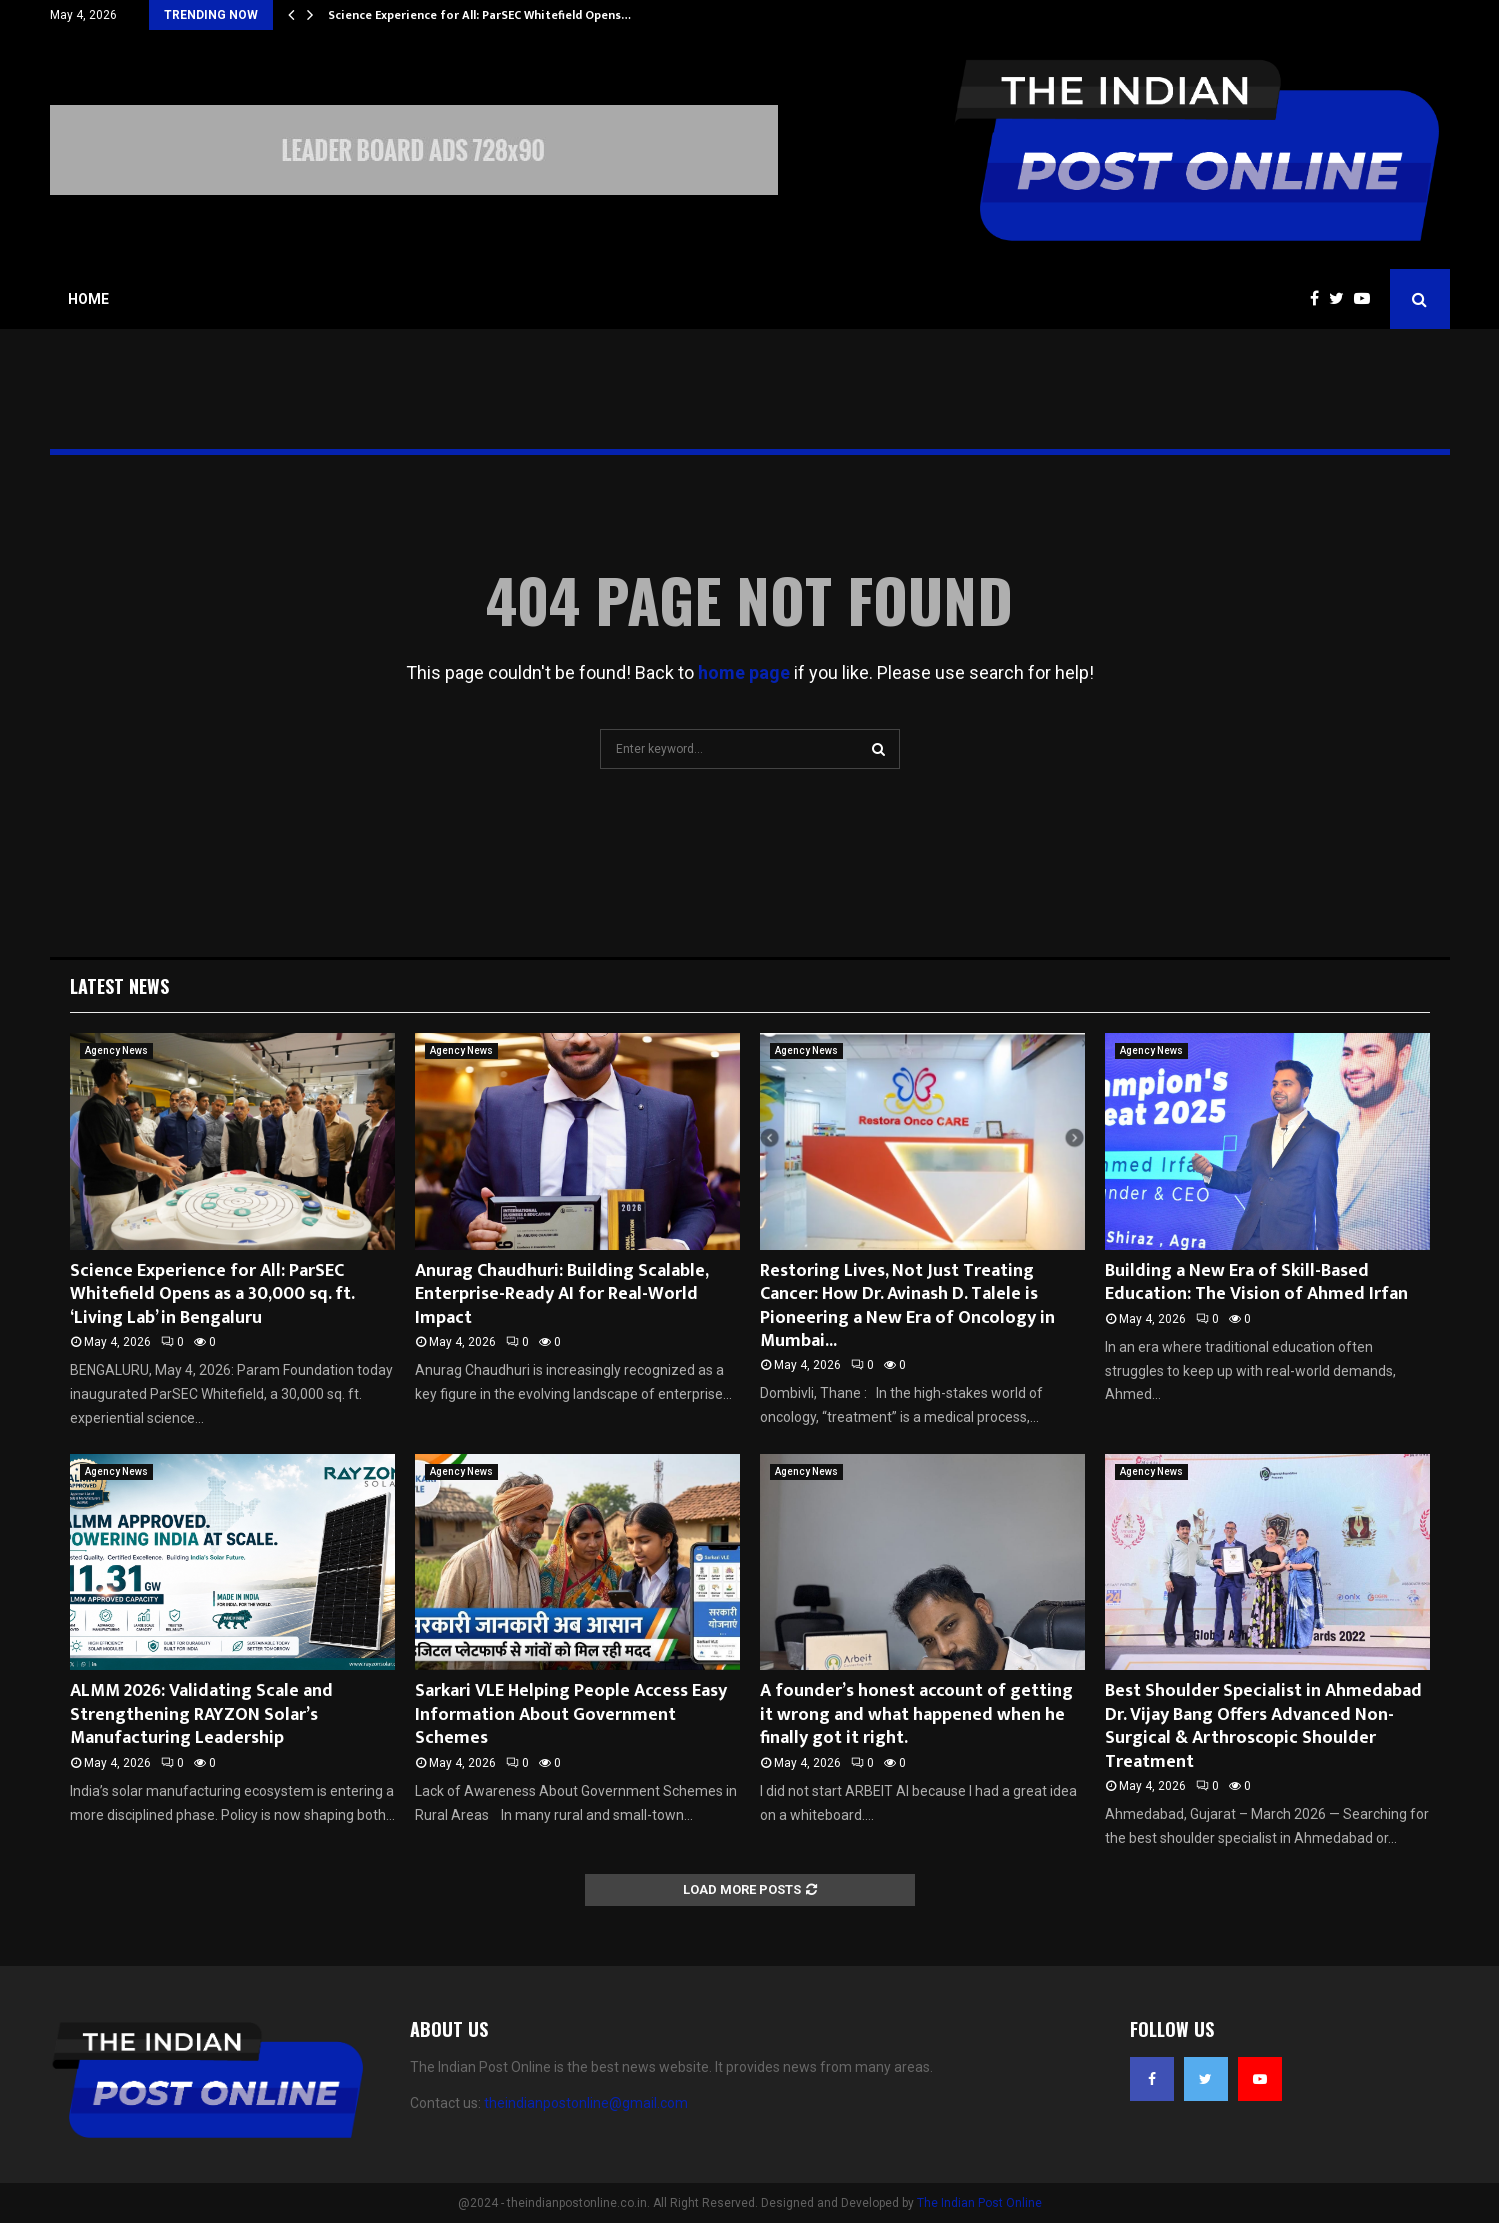  I want to click on home page, so click(744, 672).